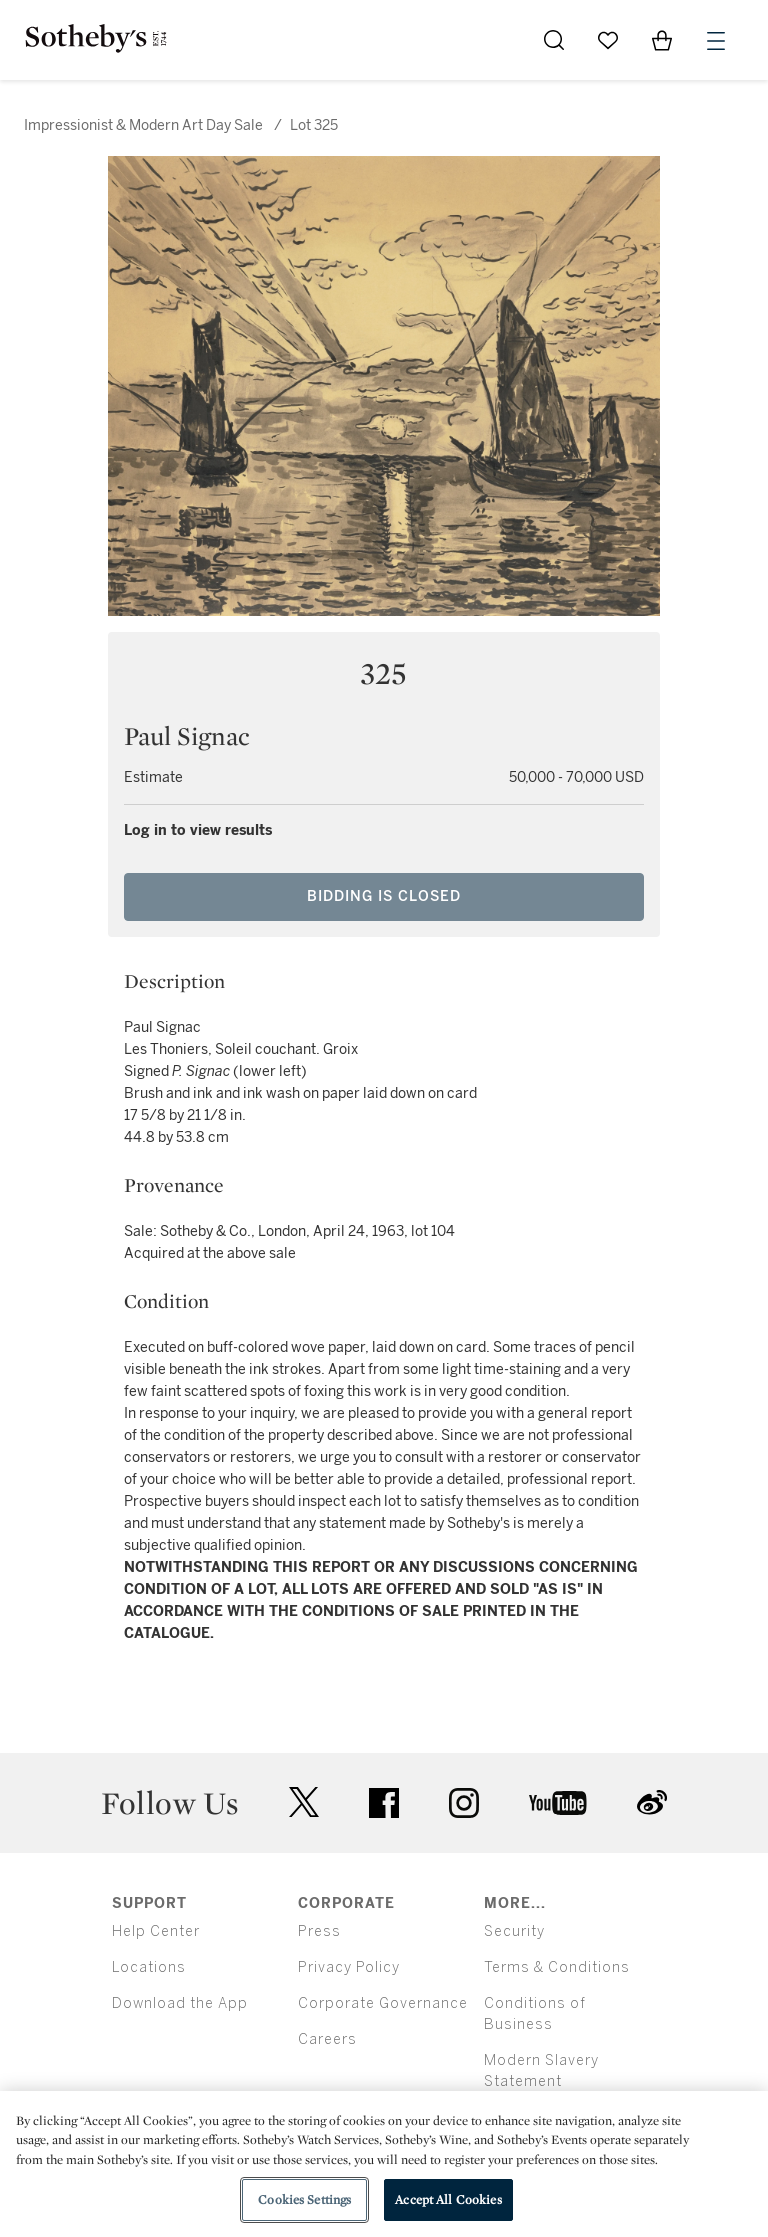 The height and width of the screenshot is (2237, 768). Describe the element at coordinates (143, 125) in the screenshot. I see `Impressionist & Modern Art Day Sale` at that location.